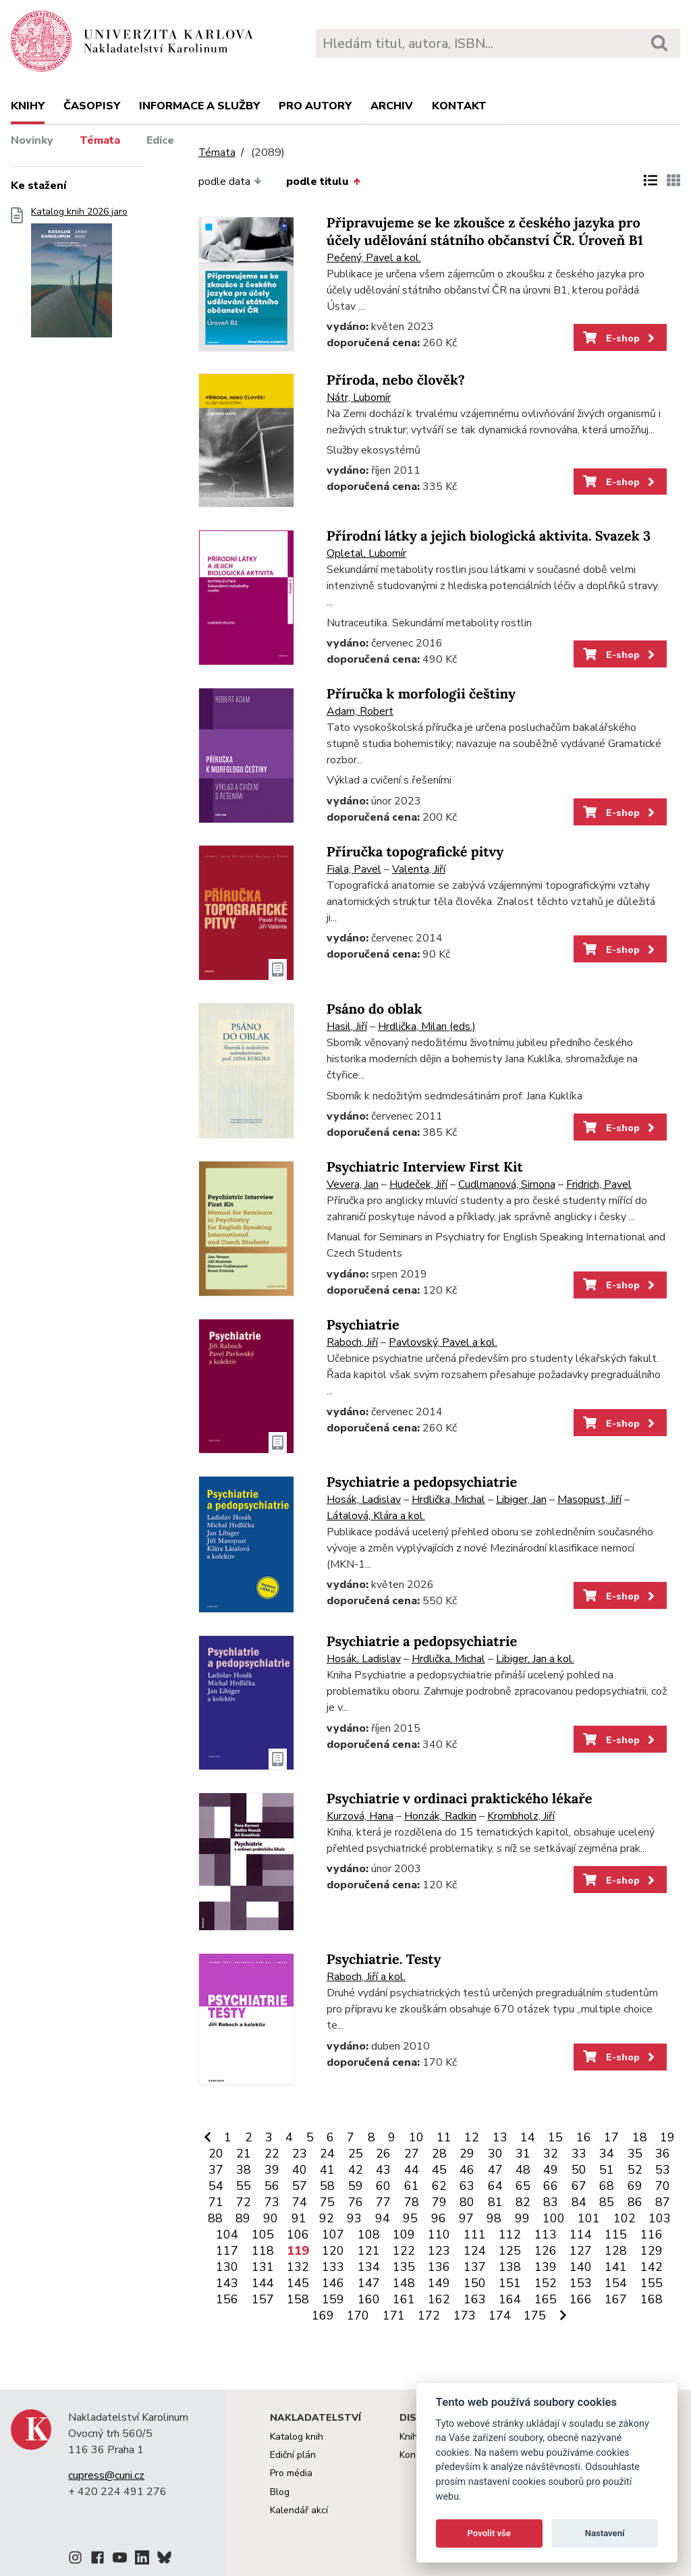 The height and width of the screenshot is (2576, 691). I want to click on 85, so click(606, 2202).